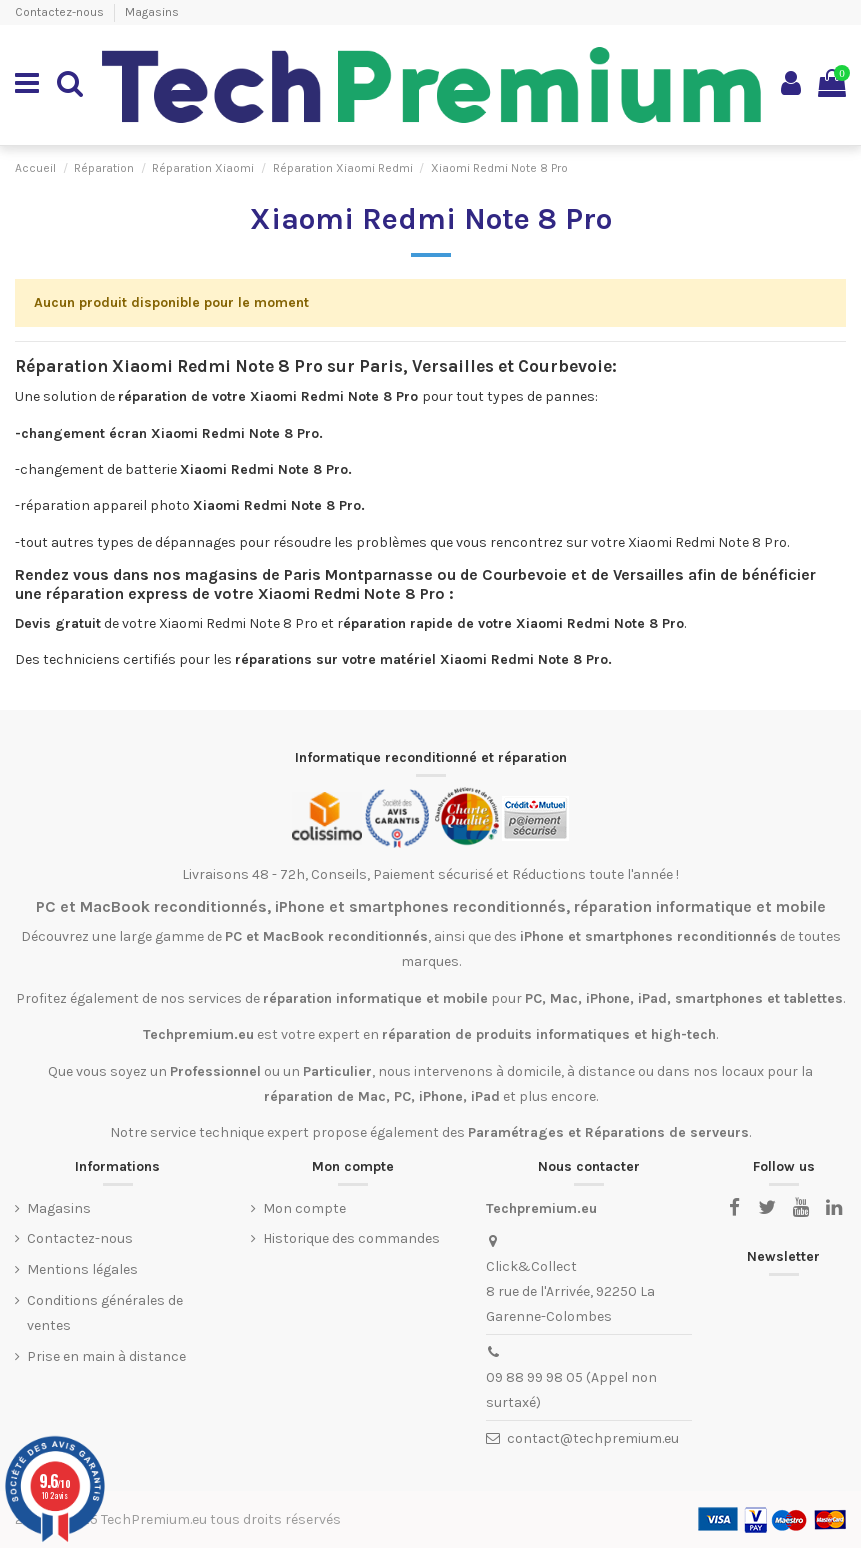  Describe the element at coordinates (106, 1356) in the screenshot. I see `Prise en main à distance` at that location.